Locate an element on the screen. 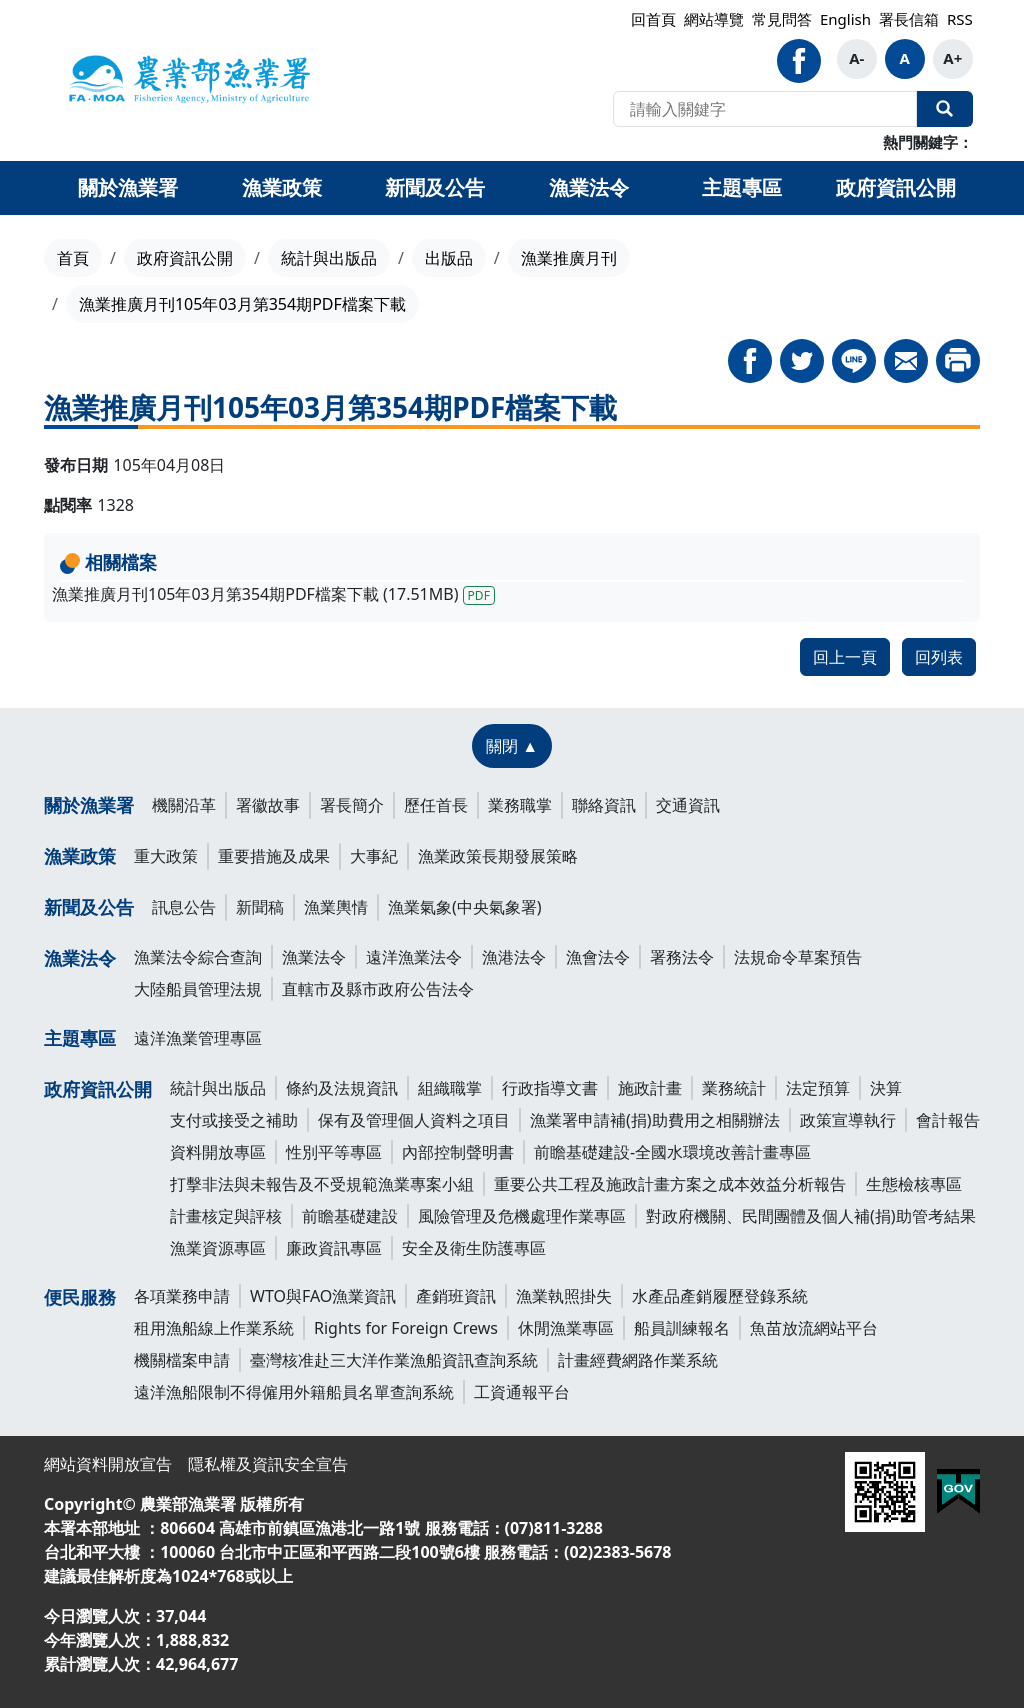 The image size is (1024, 1708). 漁業資源專區 is located at coordinates (218, 1248).